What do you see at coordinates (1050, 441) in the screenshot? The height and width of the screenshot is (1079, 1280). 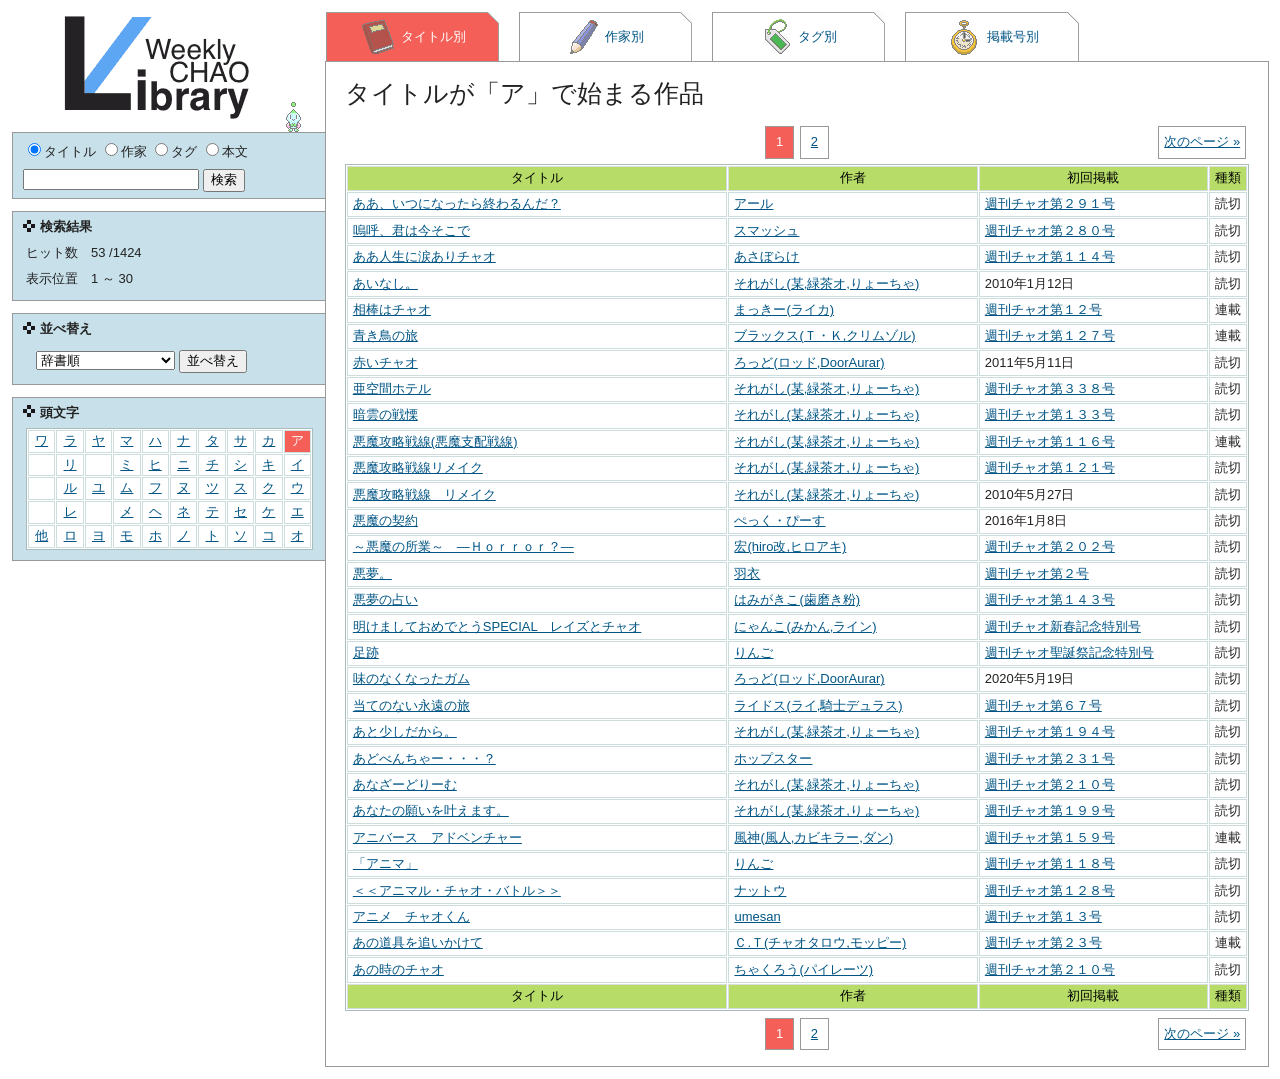 I see `週刊チャオ第１１６号` at bounding box center [1050, 441].